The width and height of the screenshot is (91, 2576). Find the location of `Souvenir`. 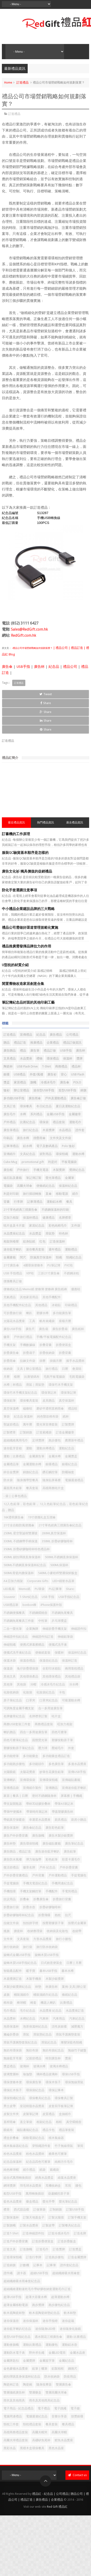

Souvenir is located at coordinates (9, 1597).